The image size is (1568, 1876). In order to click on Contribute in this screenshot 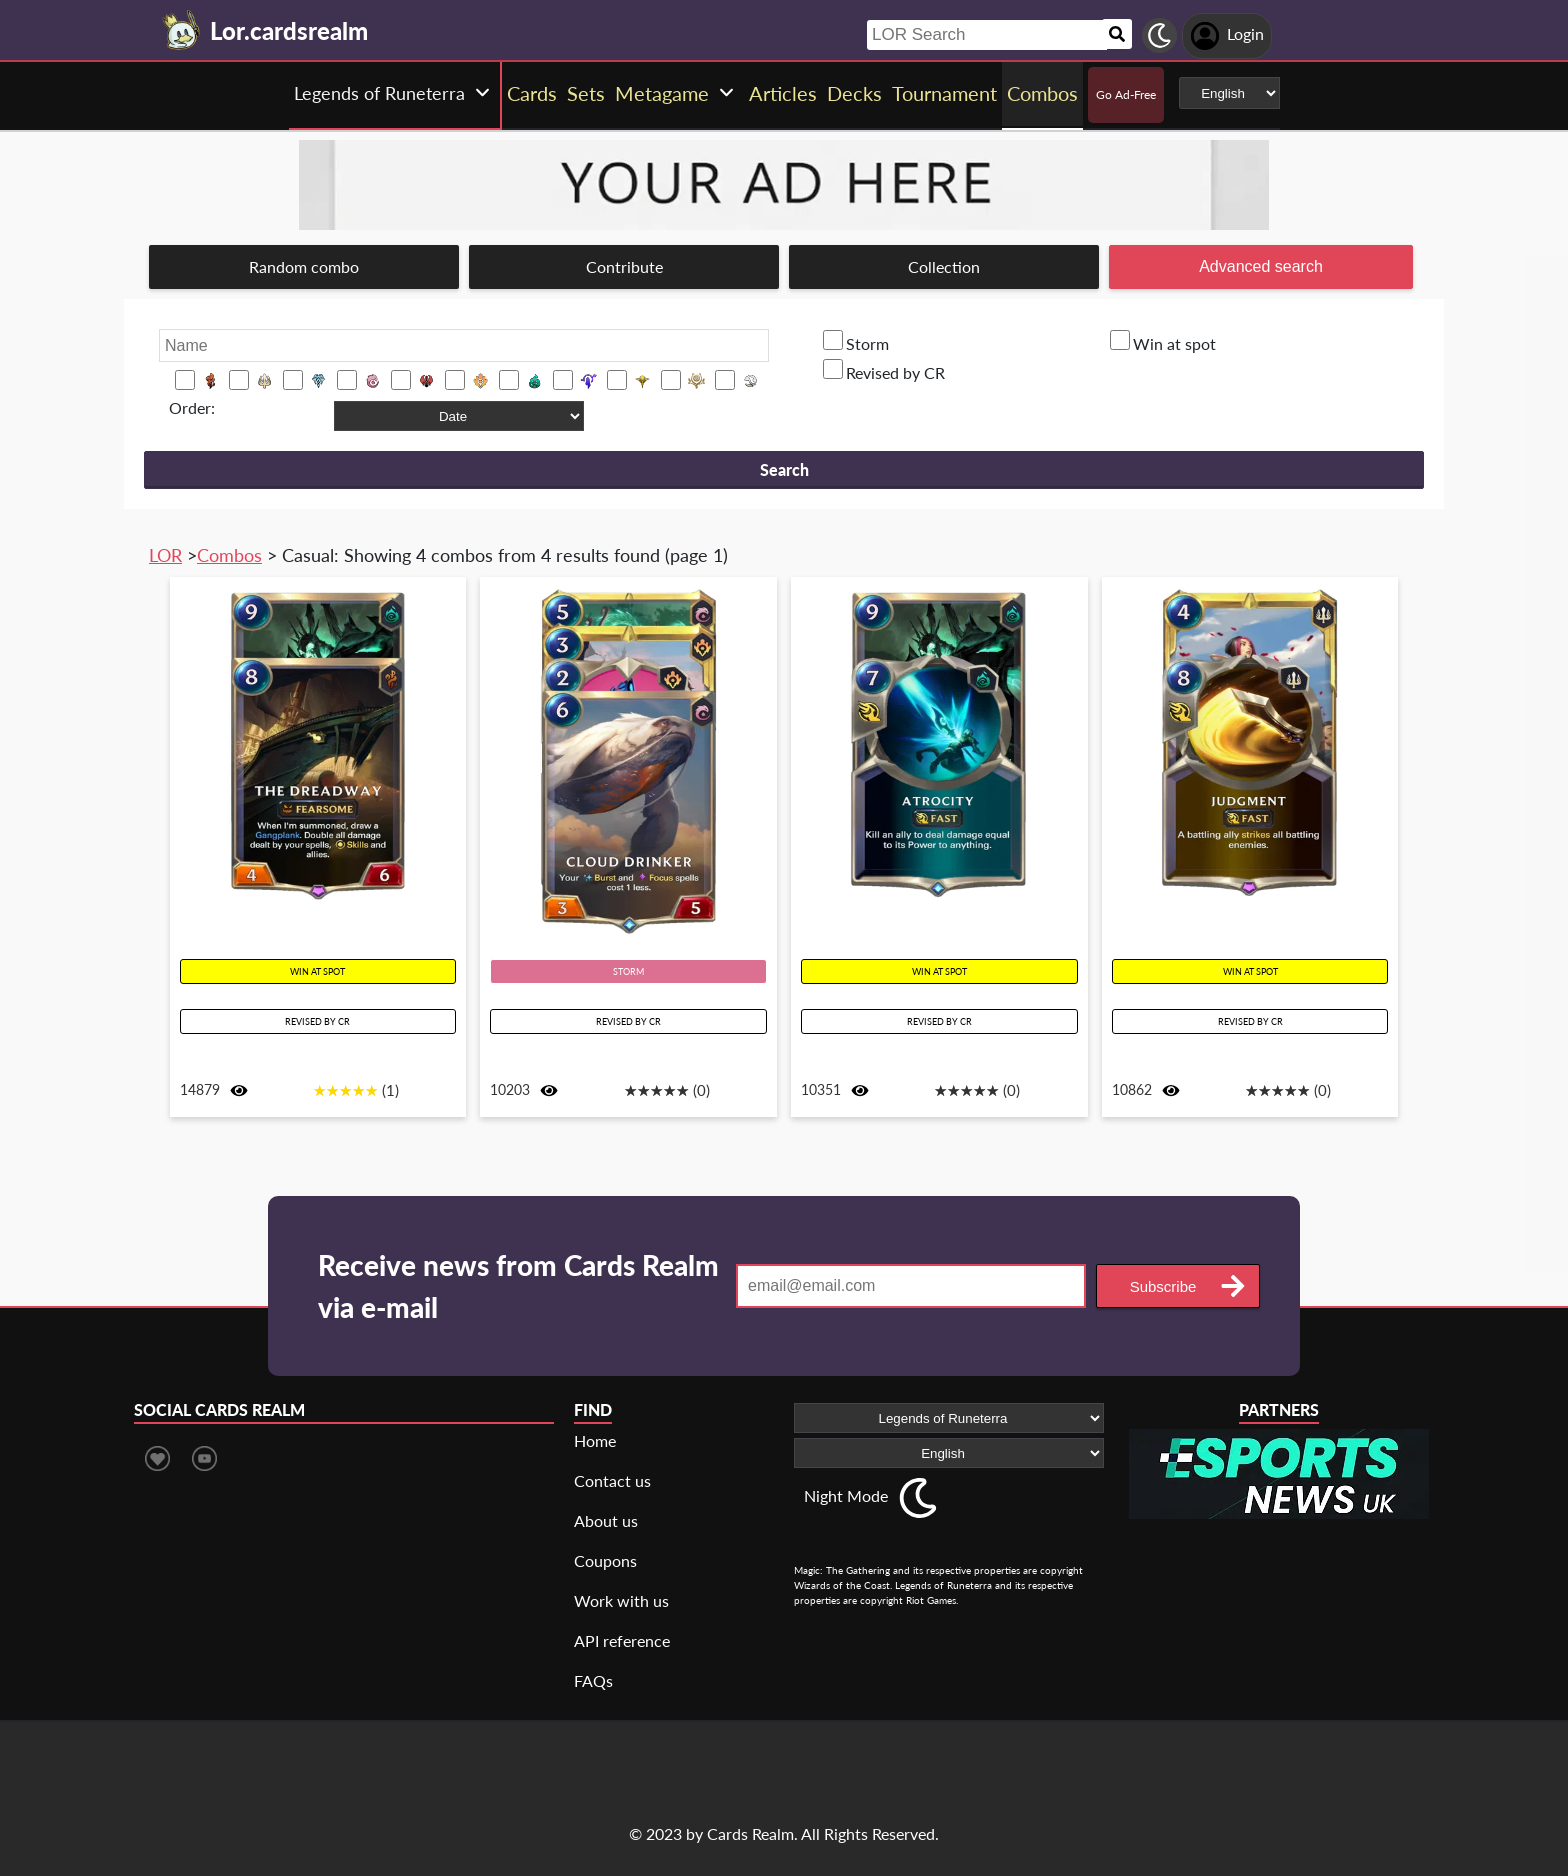, I will do `click(624, 266)`.